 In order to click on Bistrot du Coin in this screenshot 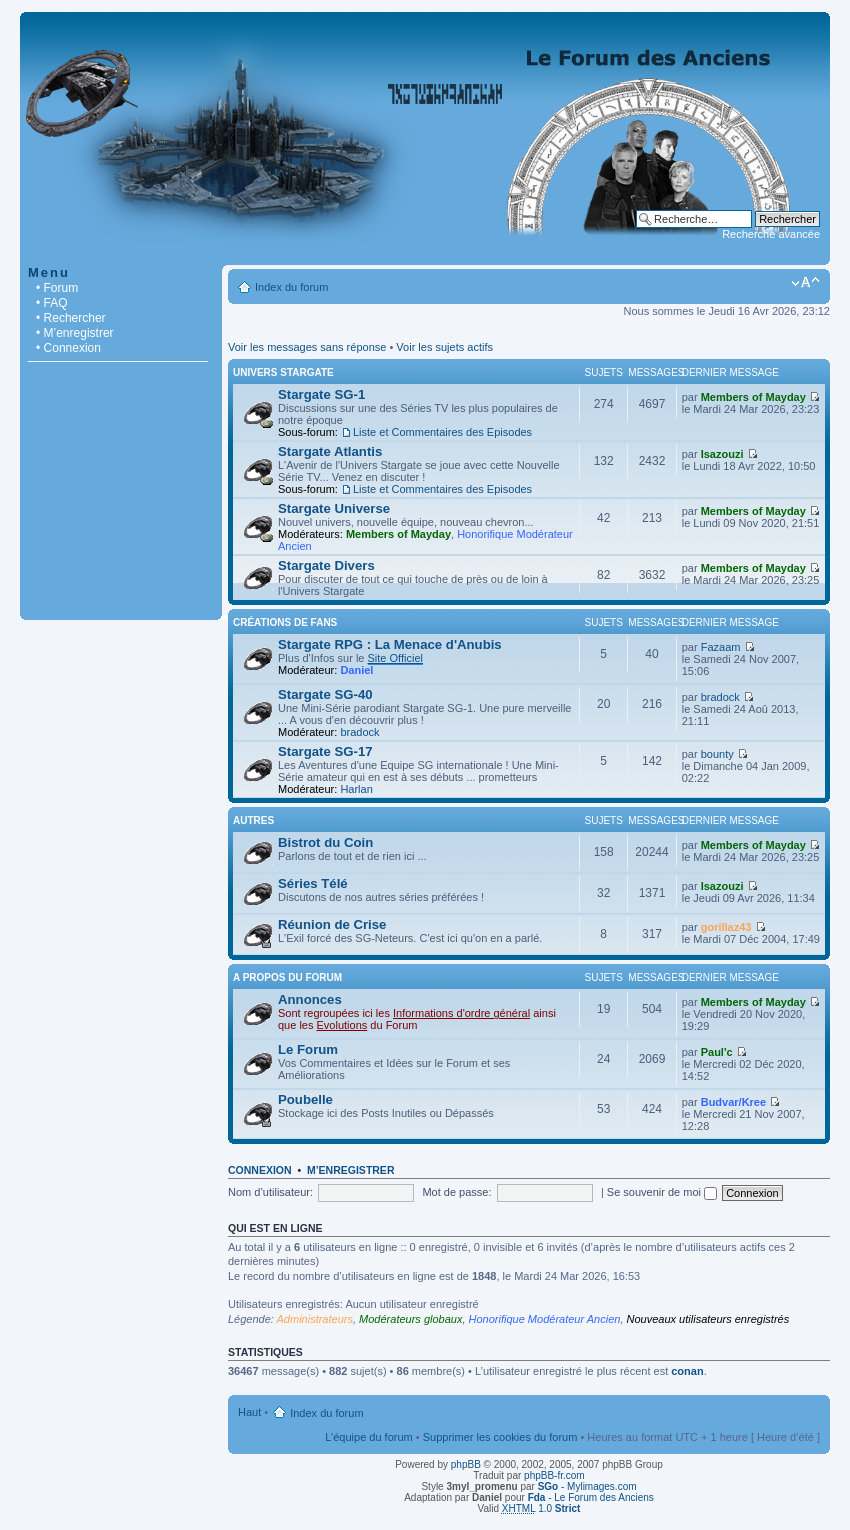, I will do `click(325, 842)`.